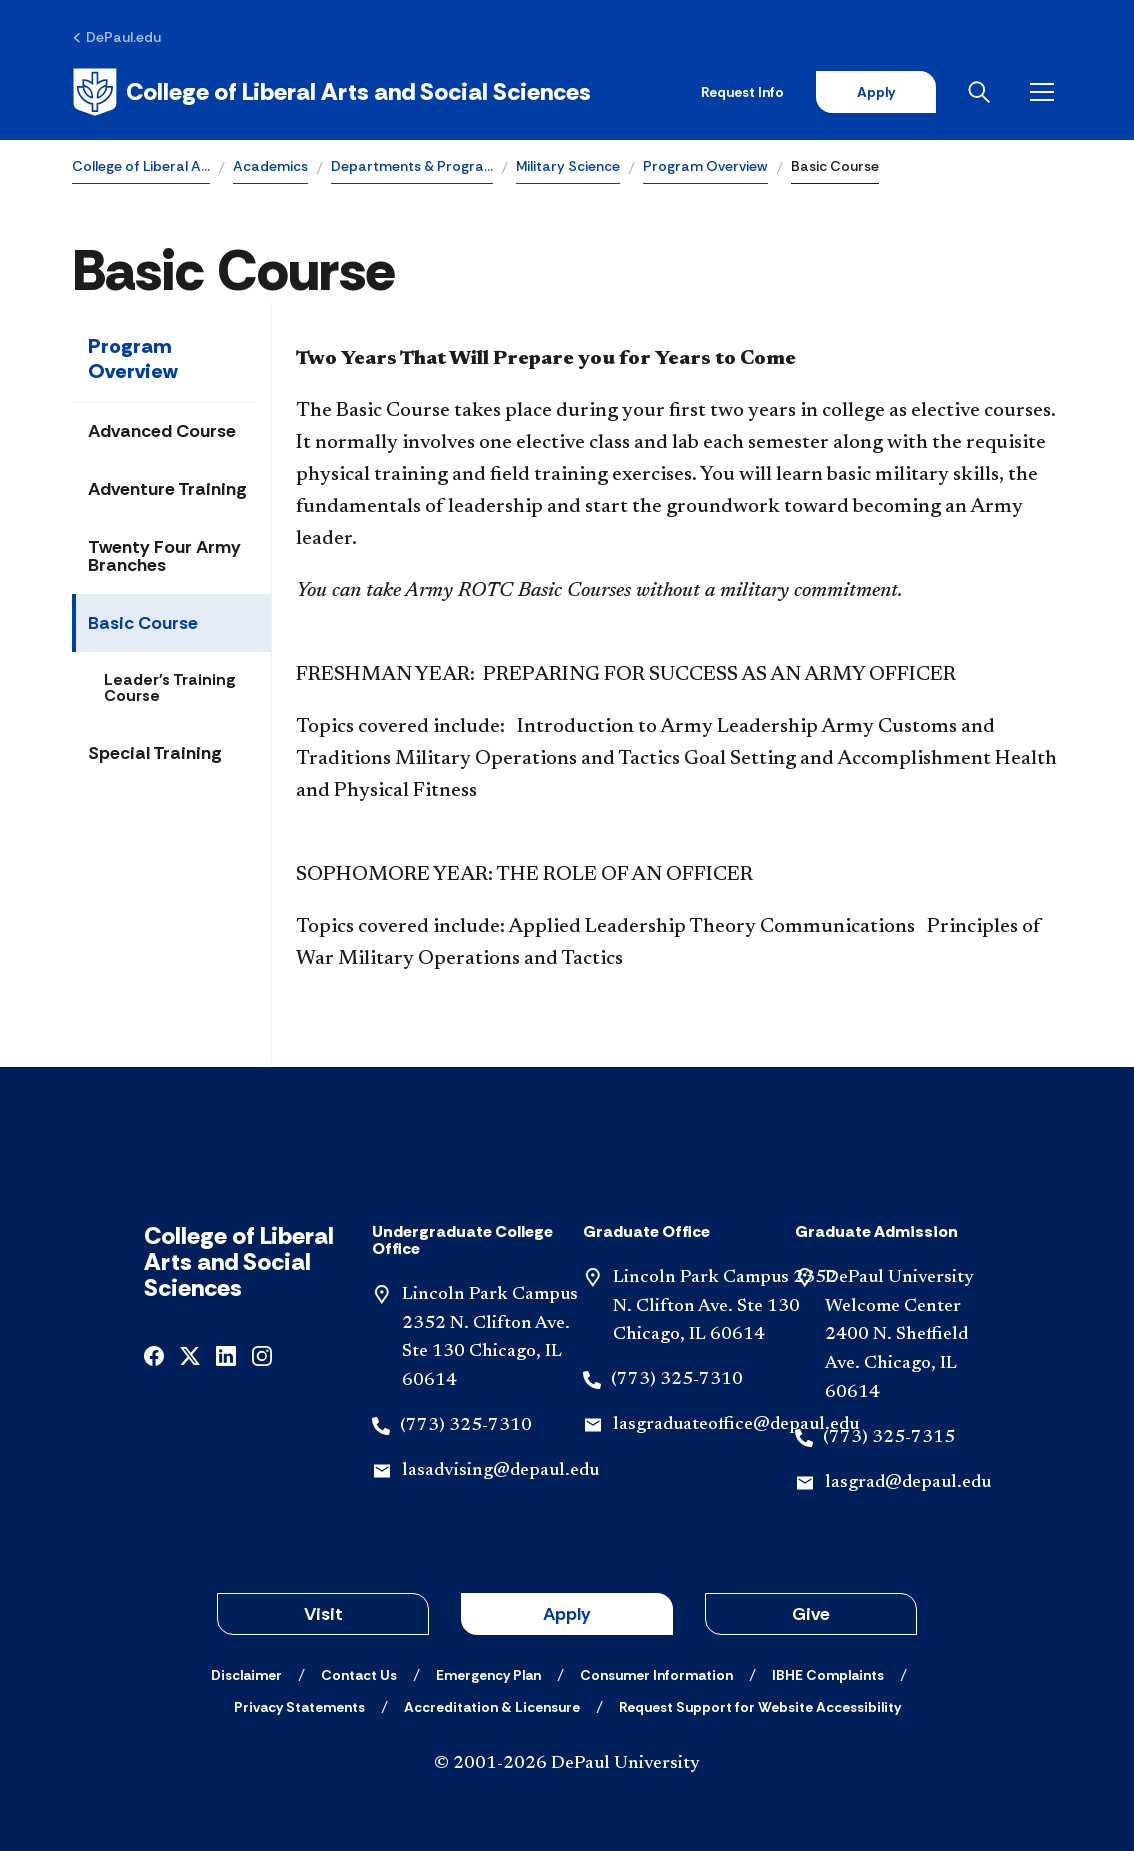 This screenshot has height=1851, width=1134. Describe the element at coordinates (1046, 92) in the screenshot. I see `[Open menu]` at that location.